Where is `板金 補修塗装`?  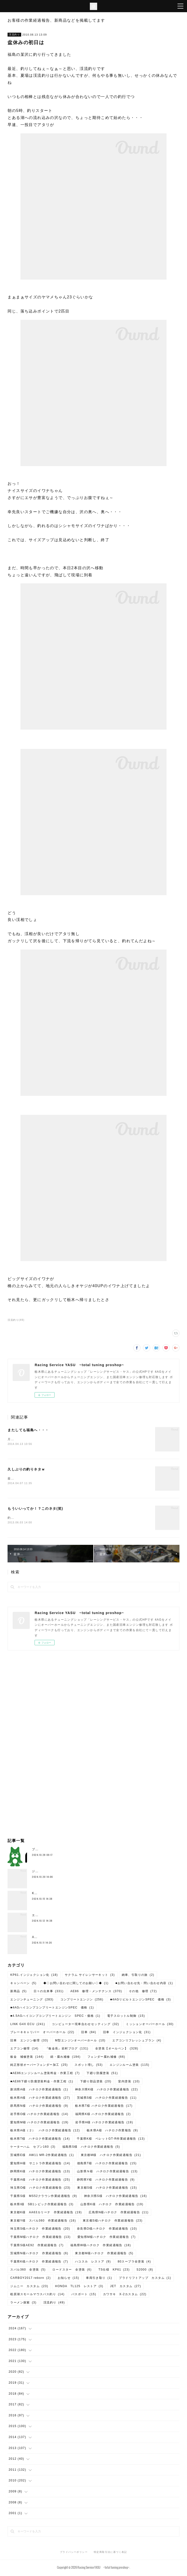
板金 補修塗装 is located at coordinates (27, 2057).